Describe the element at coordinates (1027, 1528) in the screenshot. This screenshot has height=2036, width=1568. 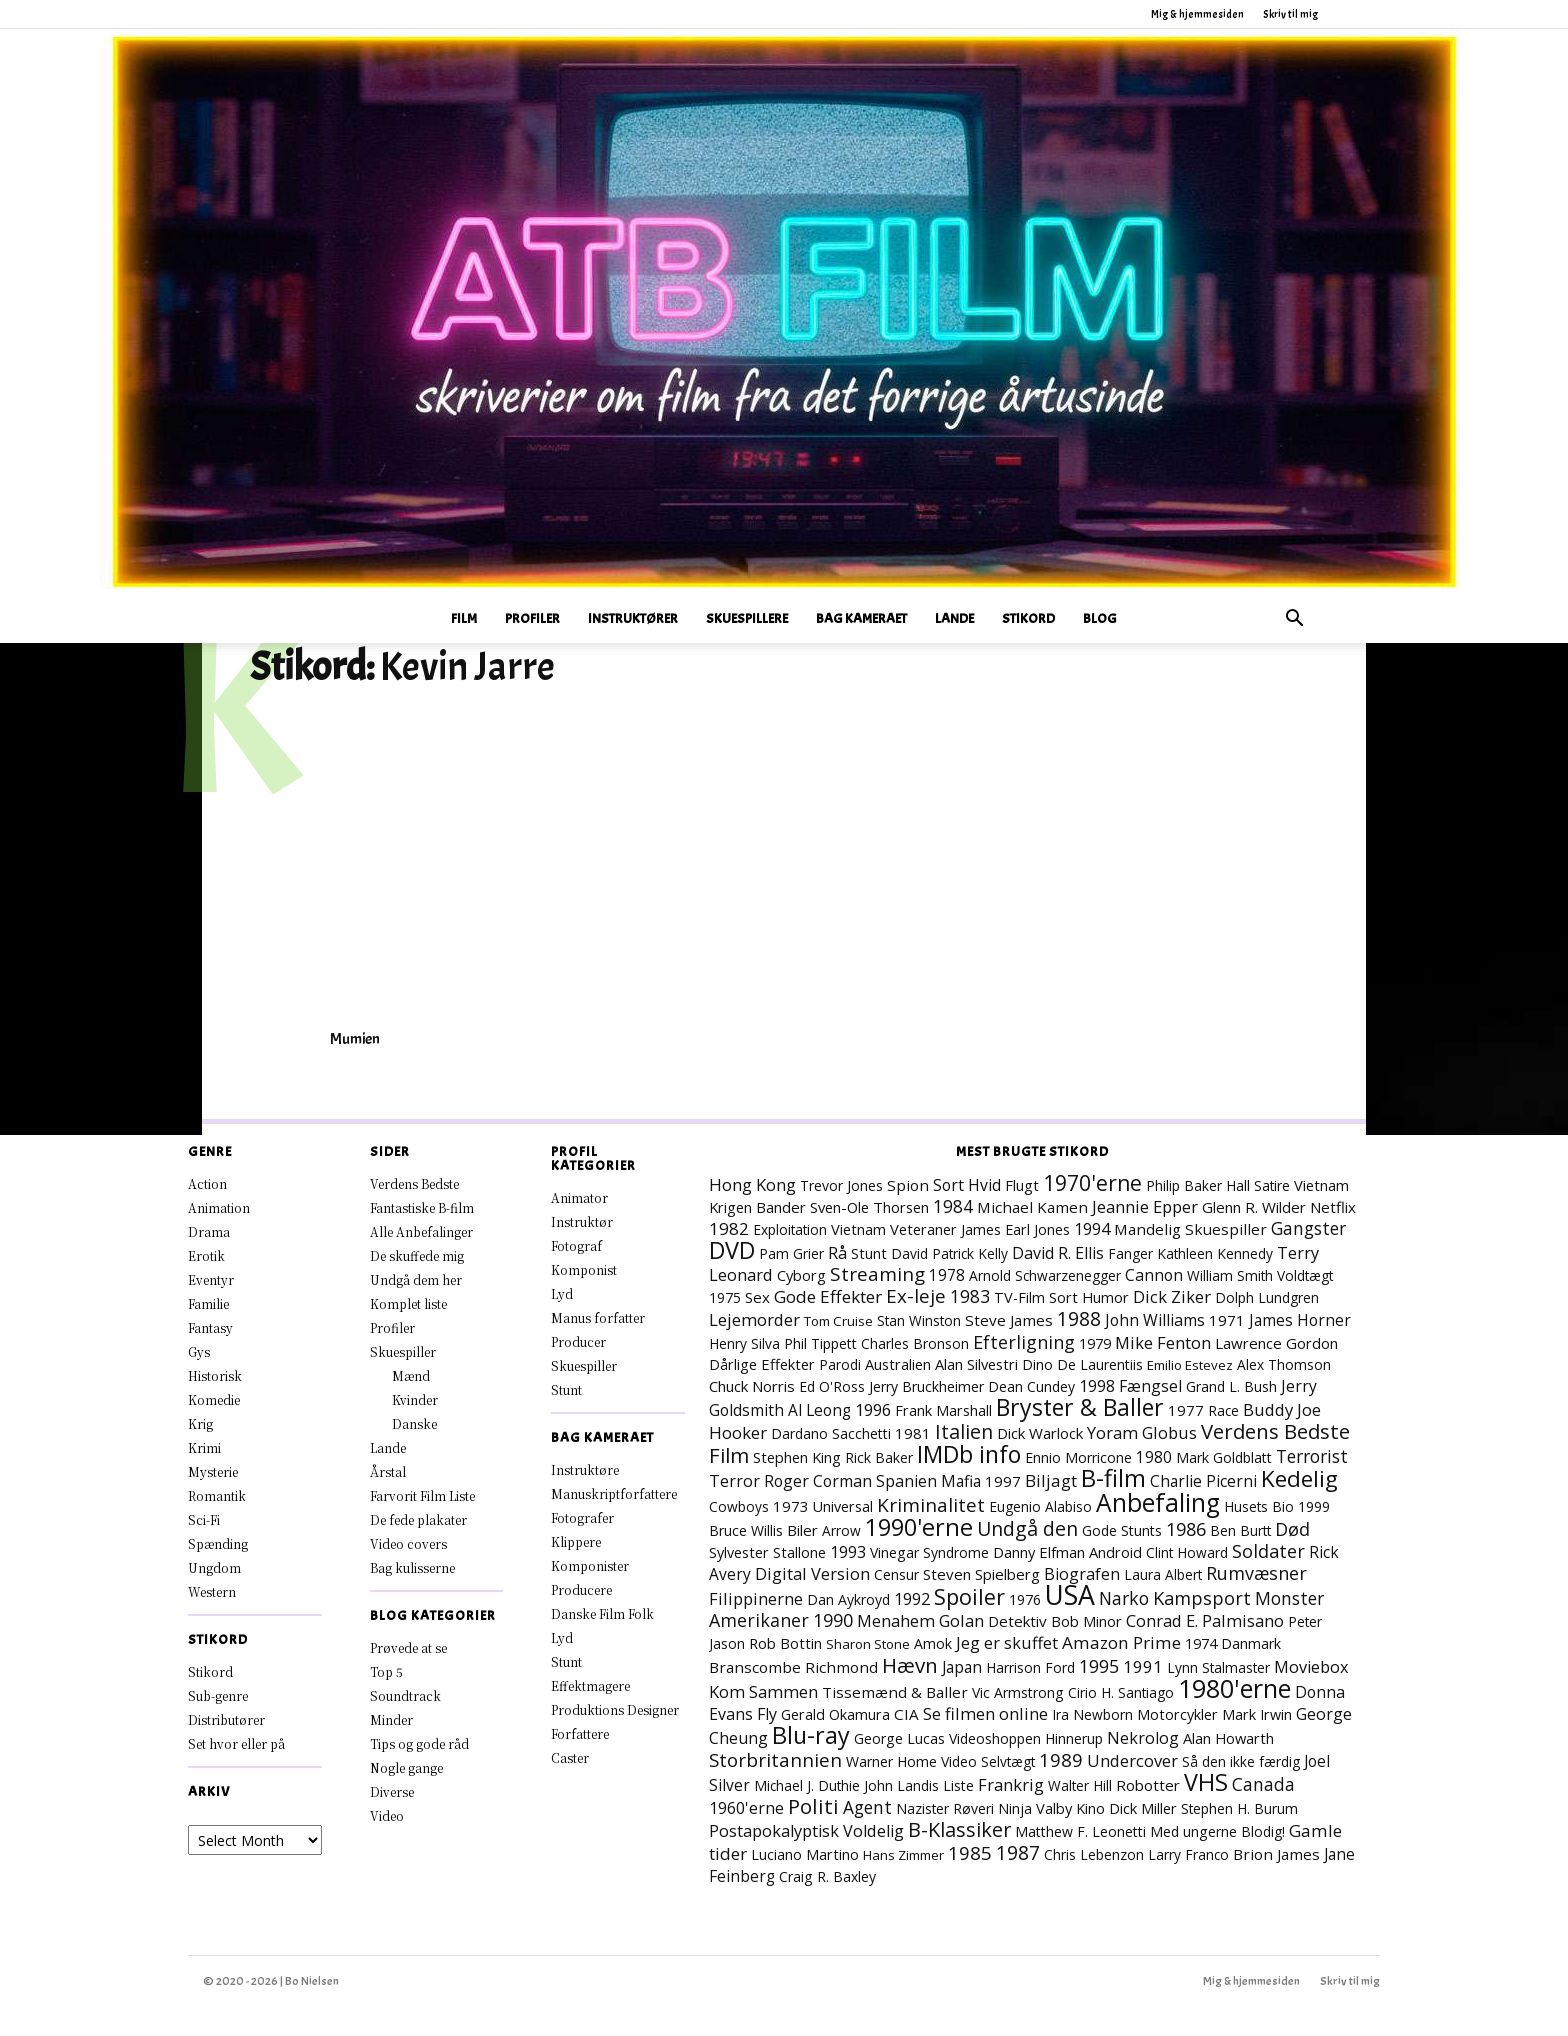
I see `Undgå den [Undgå den (52 elementer)]` at that location.